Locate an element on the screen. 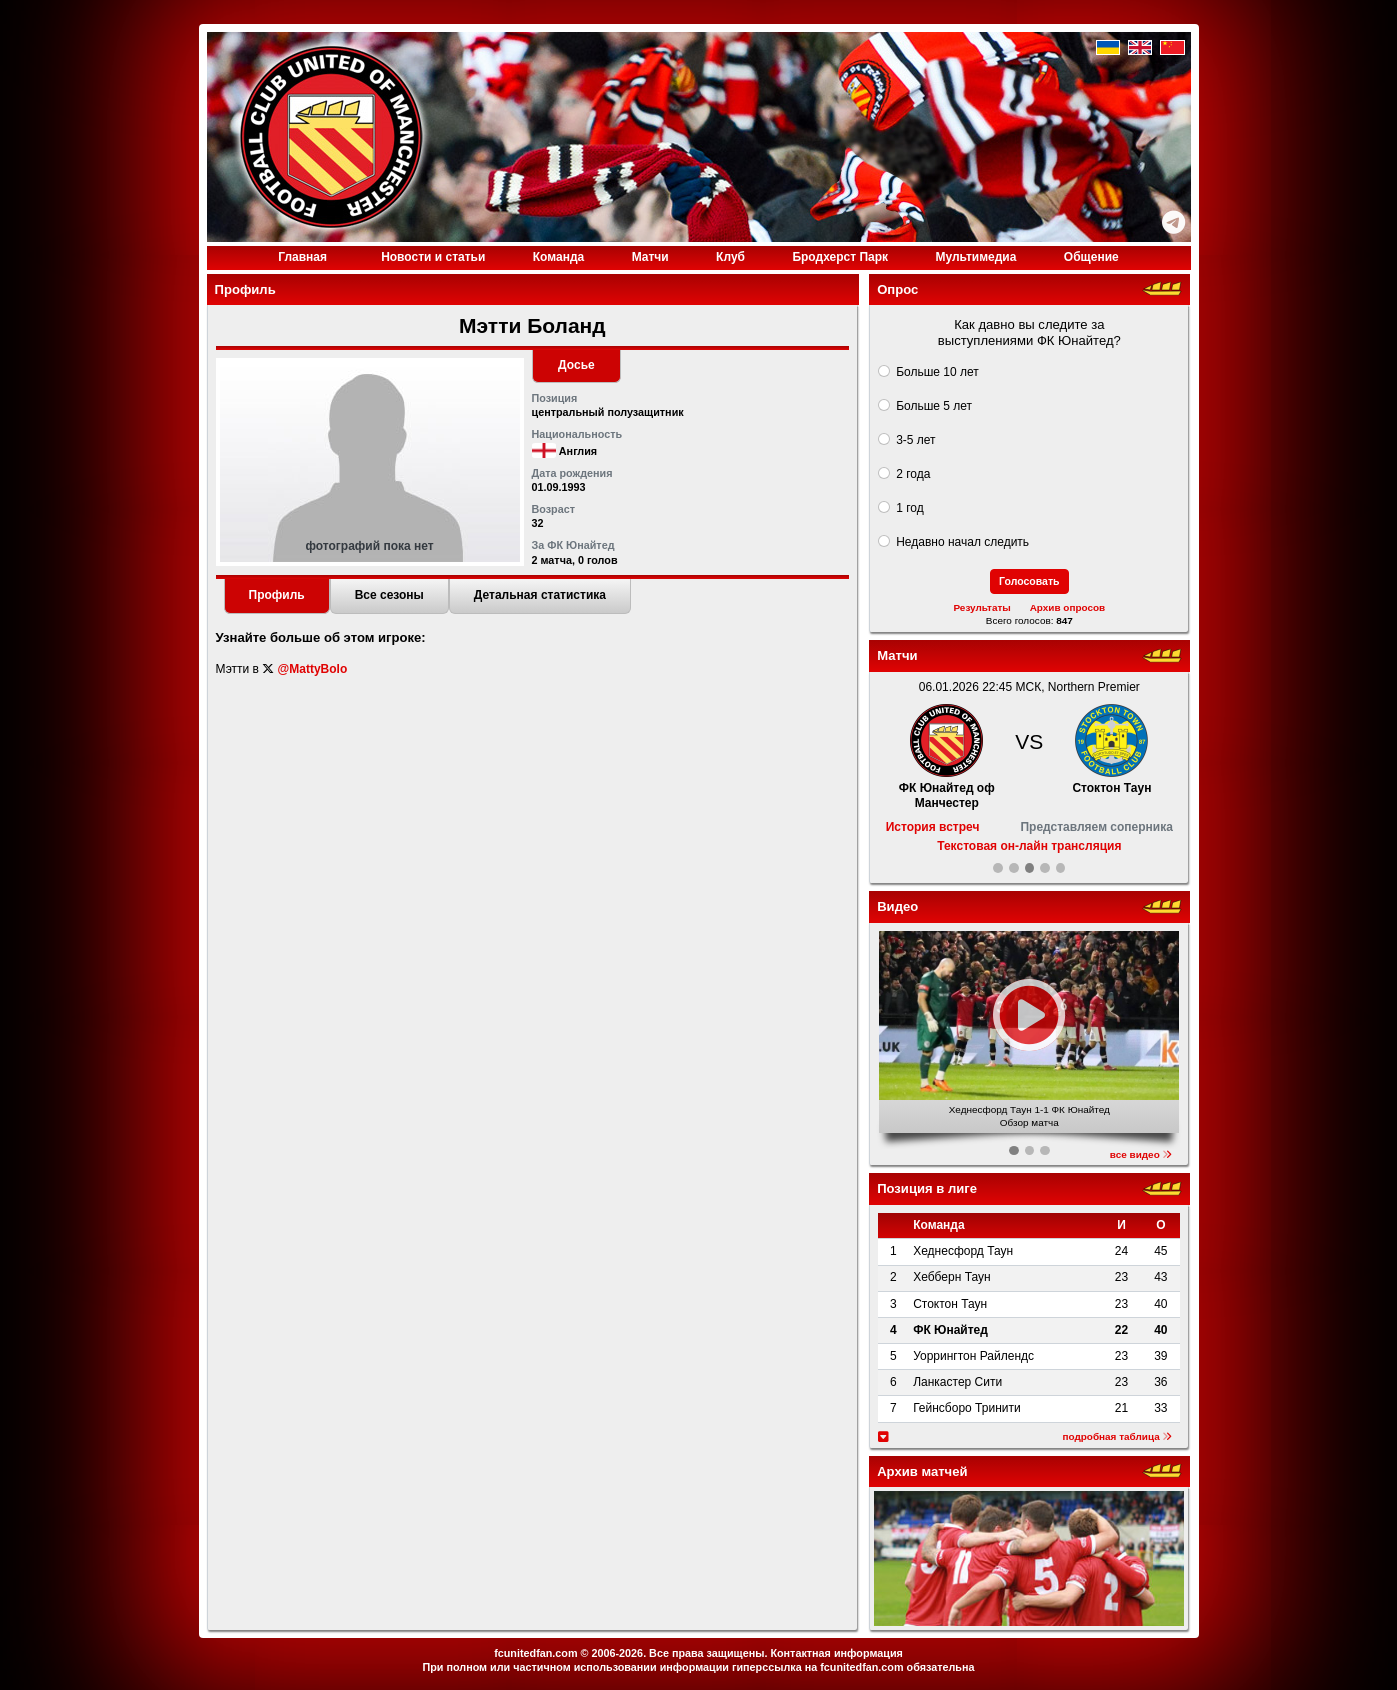 The height and width of the screenshot is (1690, 1397). Команда is located at coordinates (558, 257).